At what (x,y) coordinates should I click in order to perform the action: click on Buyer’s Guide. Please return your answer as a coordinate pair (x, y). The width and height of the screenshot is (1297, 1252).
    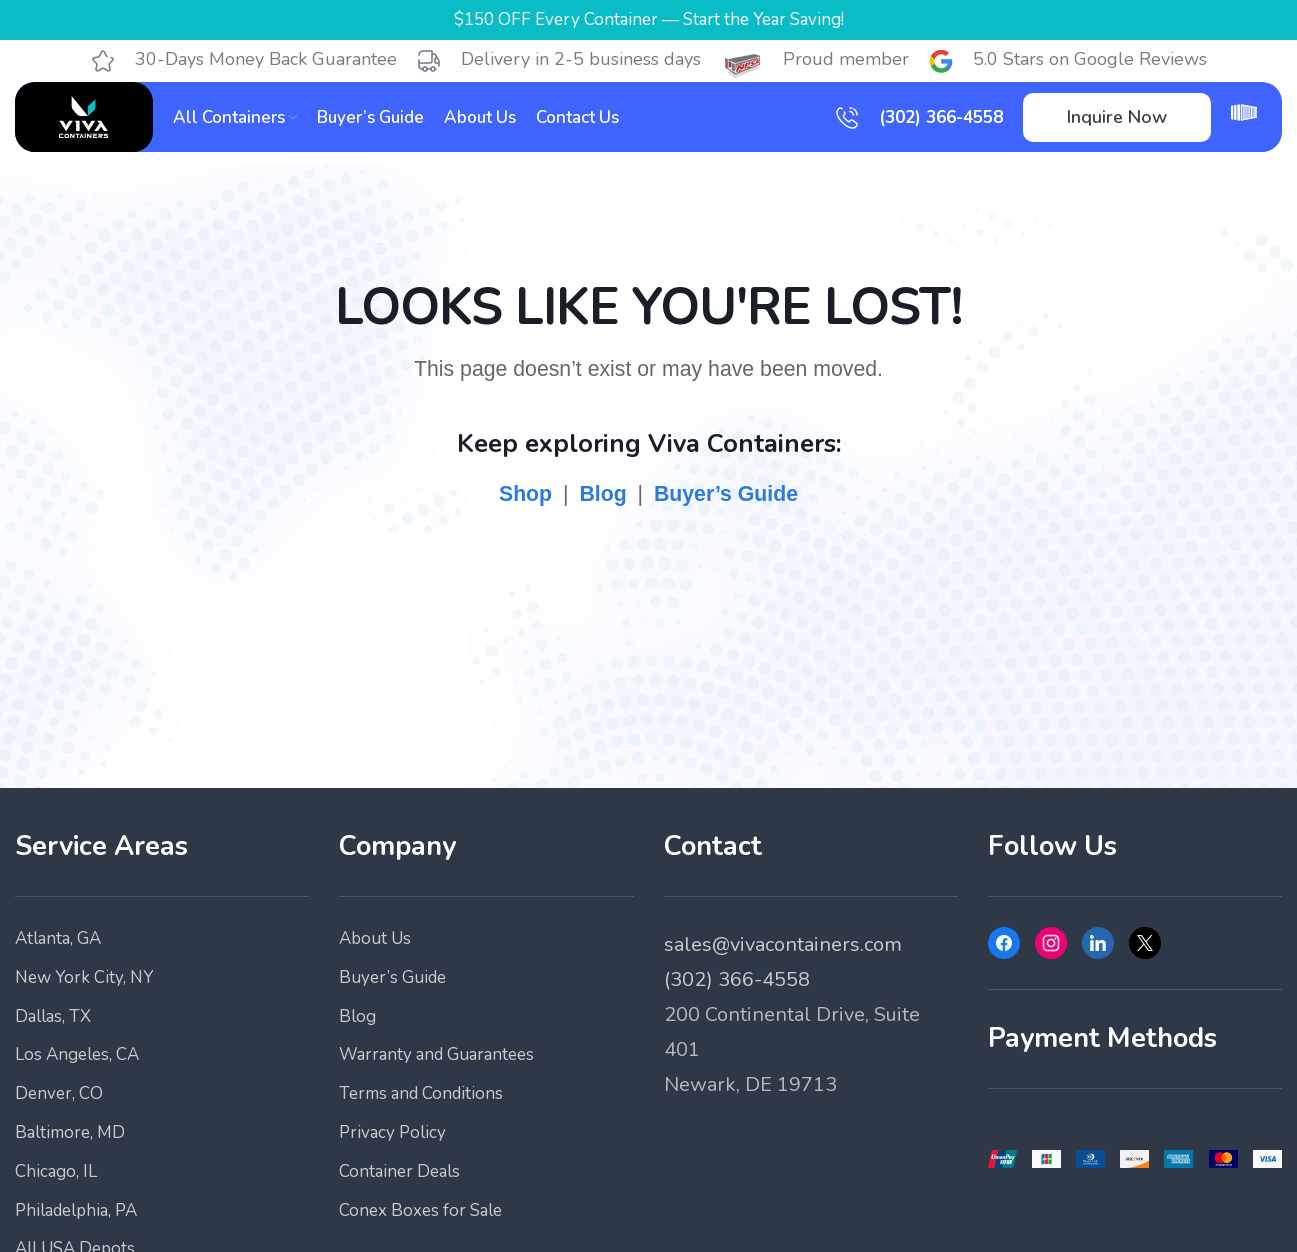
    Looking at the image, I should click on (726, 494).